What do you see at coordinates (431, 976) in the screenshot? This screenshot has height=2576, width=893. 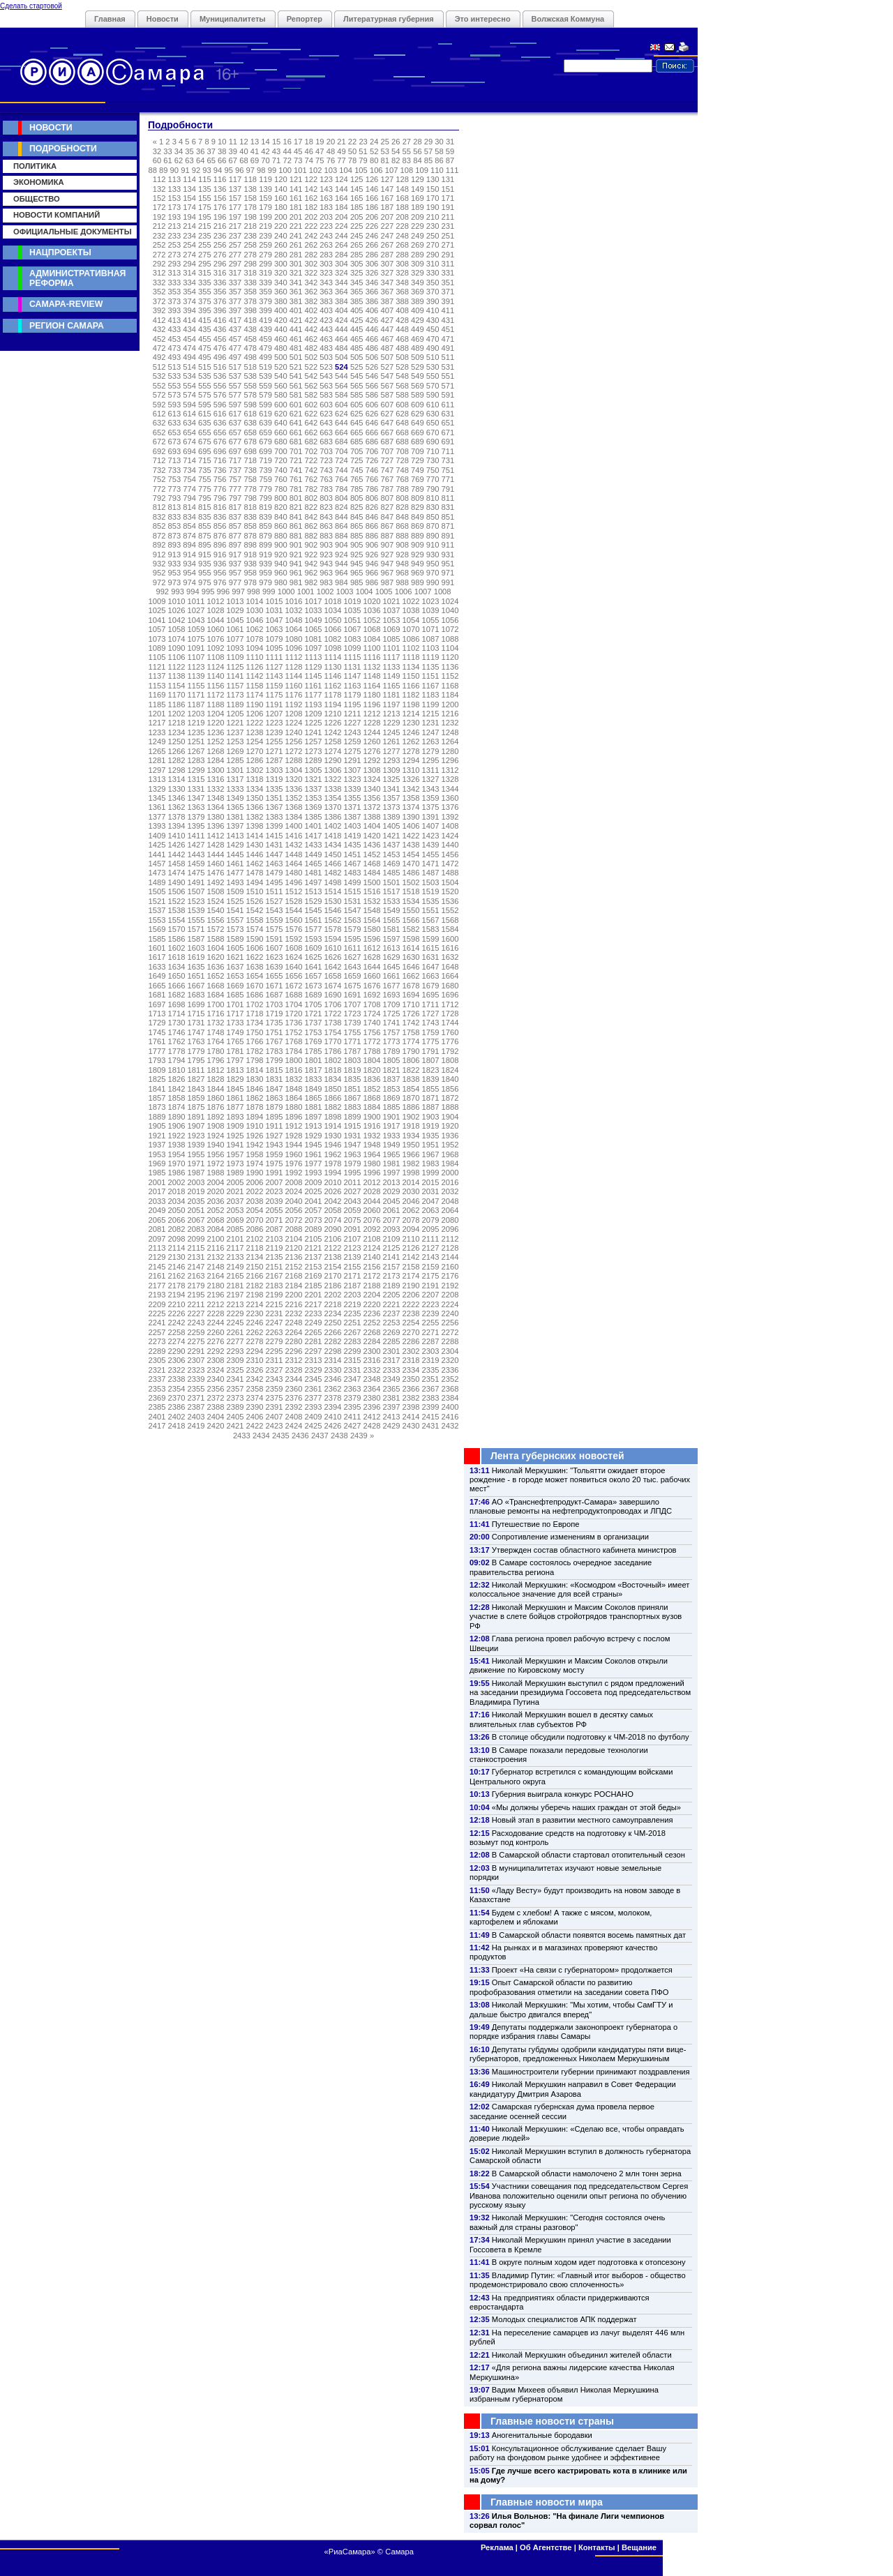 I see `1663` at bounding box center [431, 976].